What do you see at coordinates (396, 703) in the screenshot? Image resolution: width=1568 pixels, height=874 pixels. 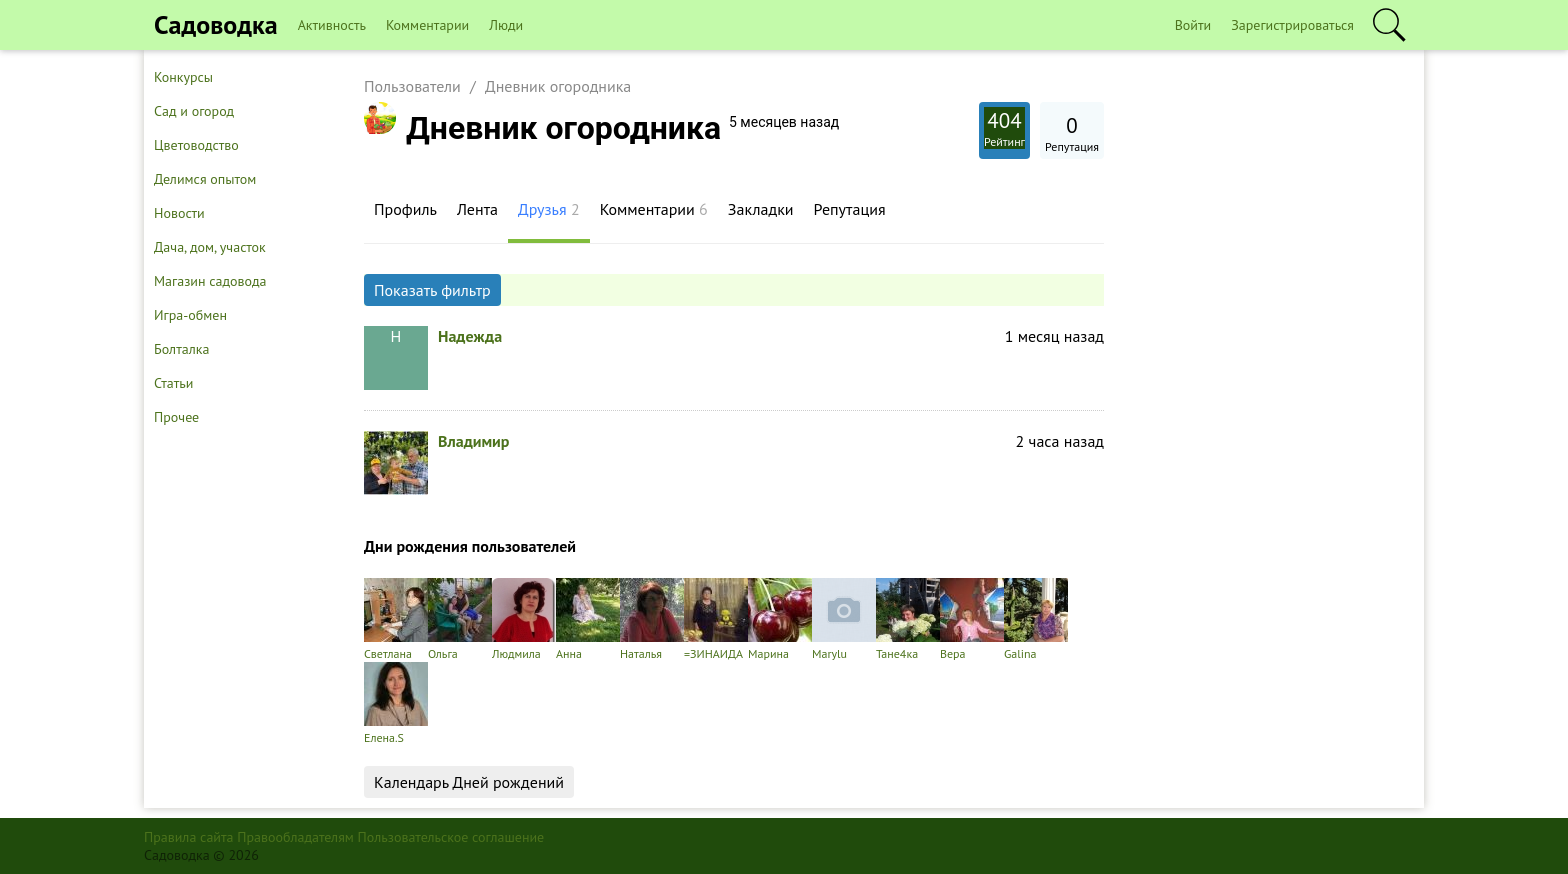 I see `Елена.S` at bounding box center [396, 703].